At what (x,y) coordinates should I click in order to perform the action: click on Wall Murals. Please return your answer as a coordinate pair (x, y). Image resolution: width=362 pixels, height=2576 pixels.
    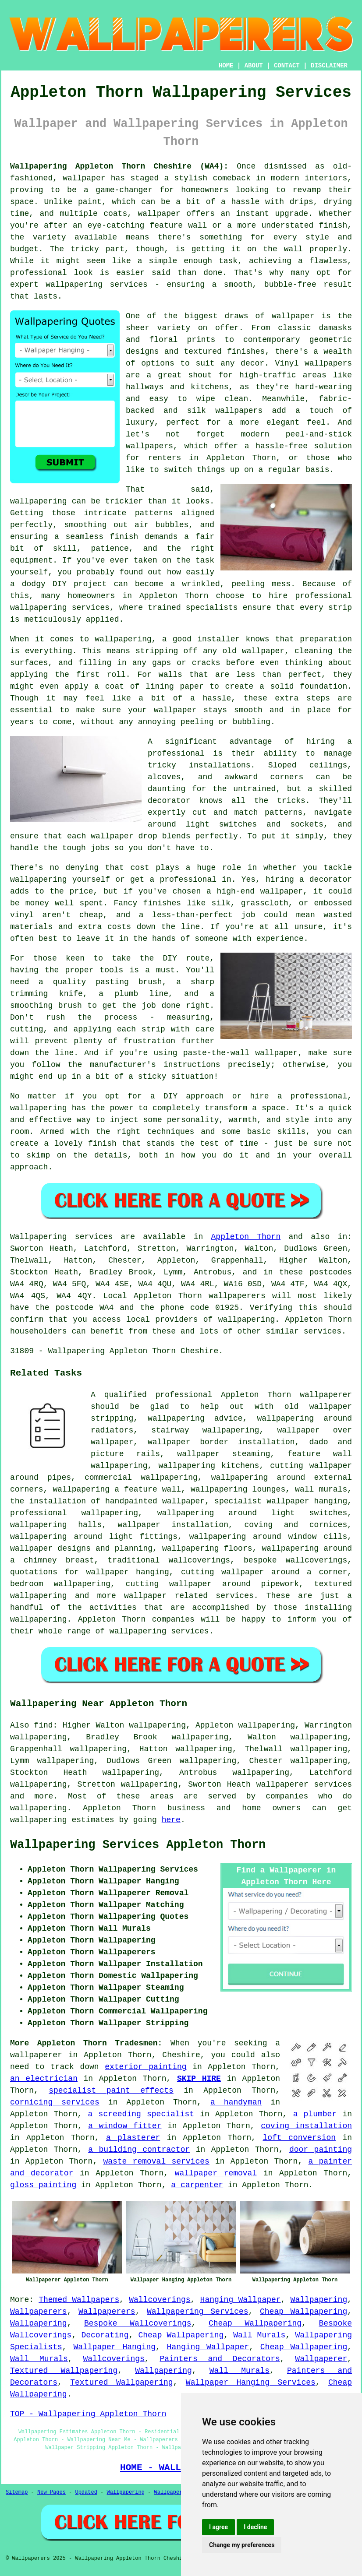
    Looking at the image, I should click on (259, 2335).